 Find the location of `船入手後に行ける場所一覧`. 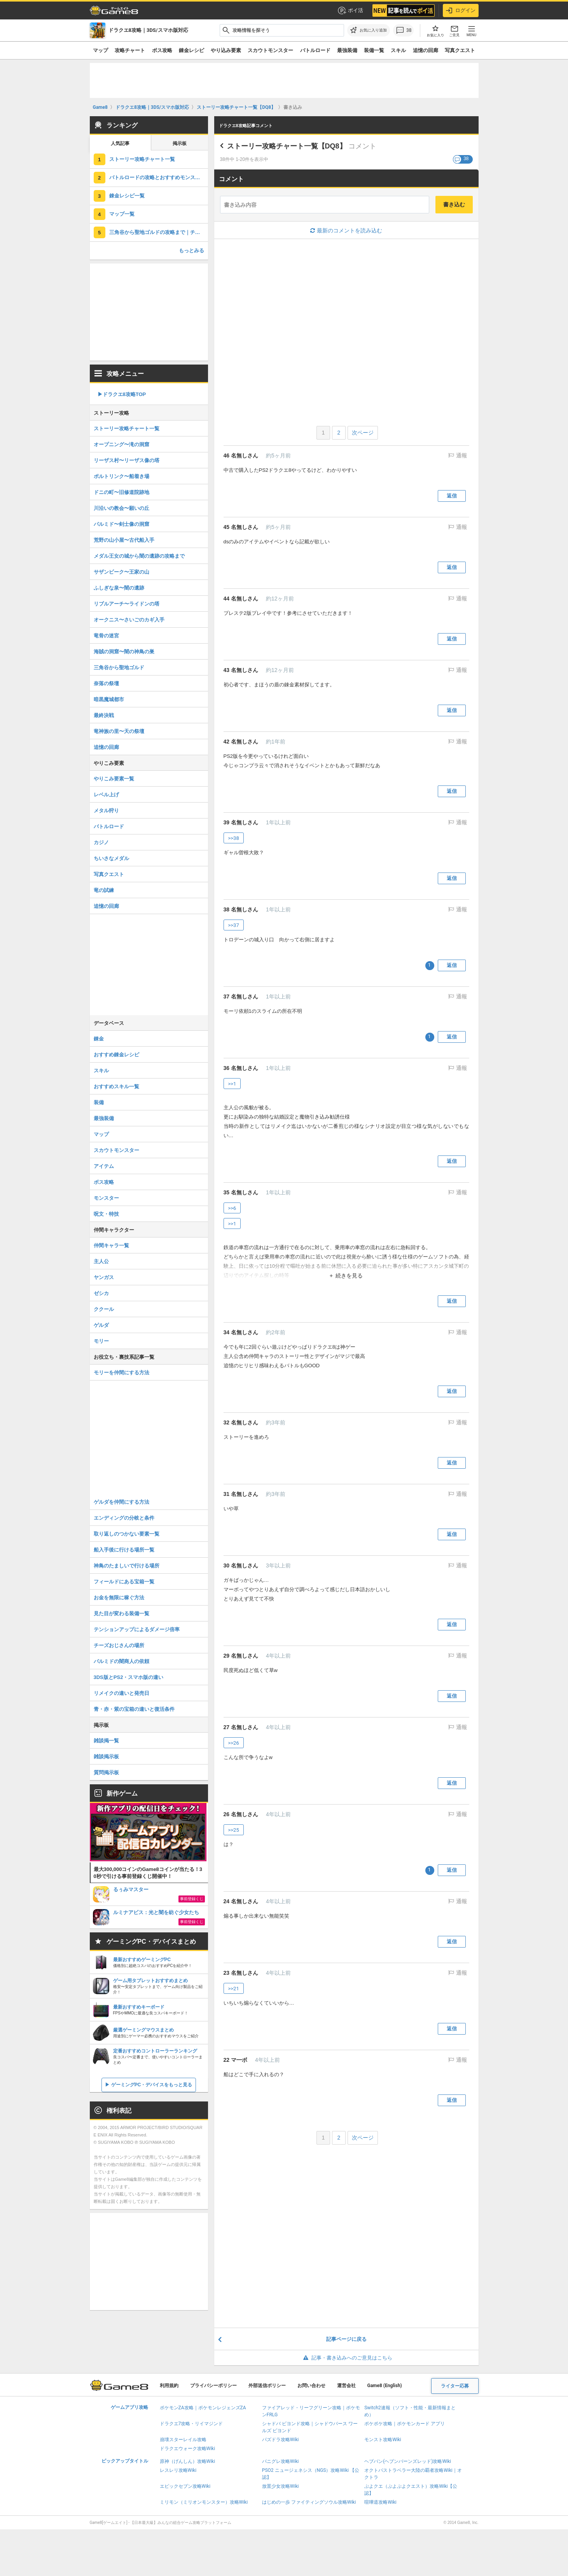

船入手後に行ける場所一覧 is located at coordinates (124, 1550).